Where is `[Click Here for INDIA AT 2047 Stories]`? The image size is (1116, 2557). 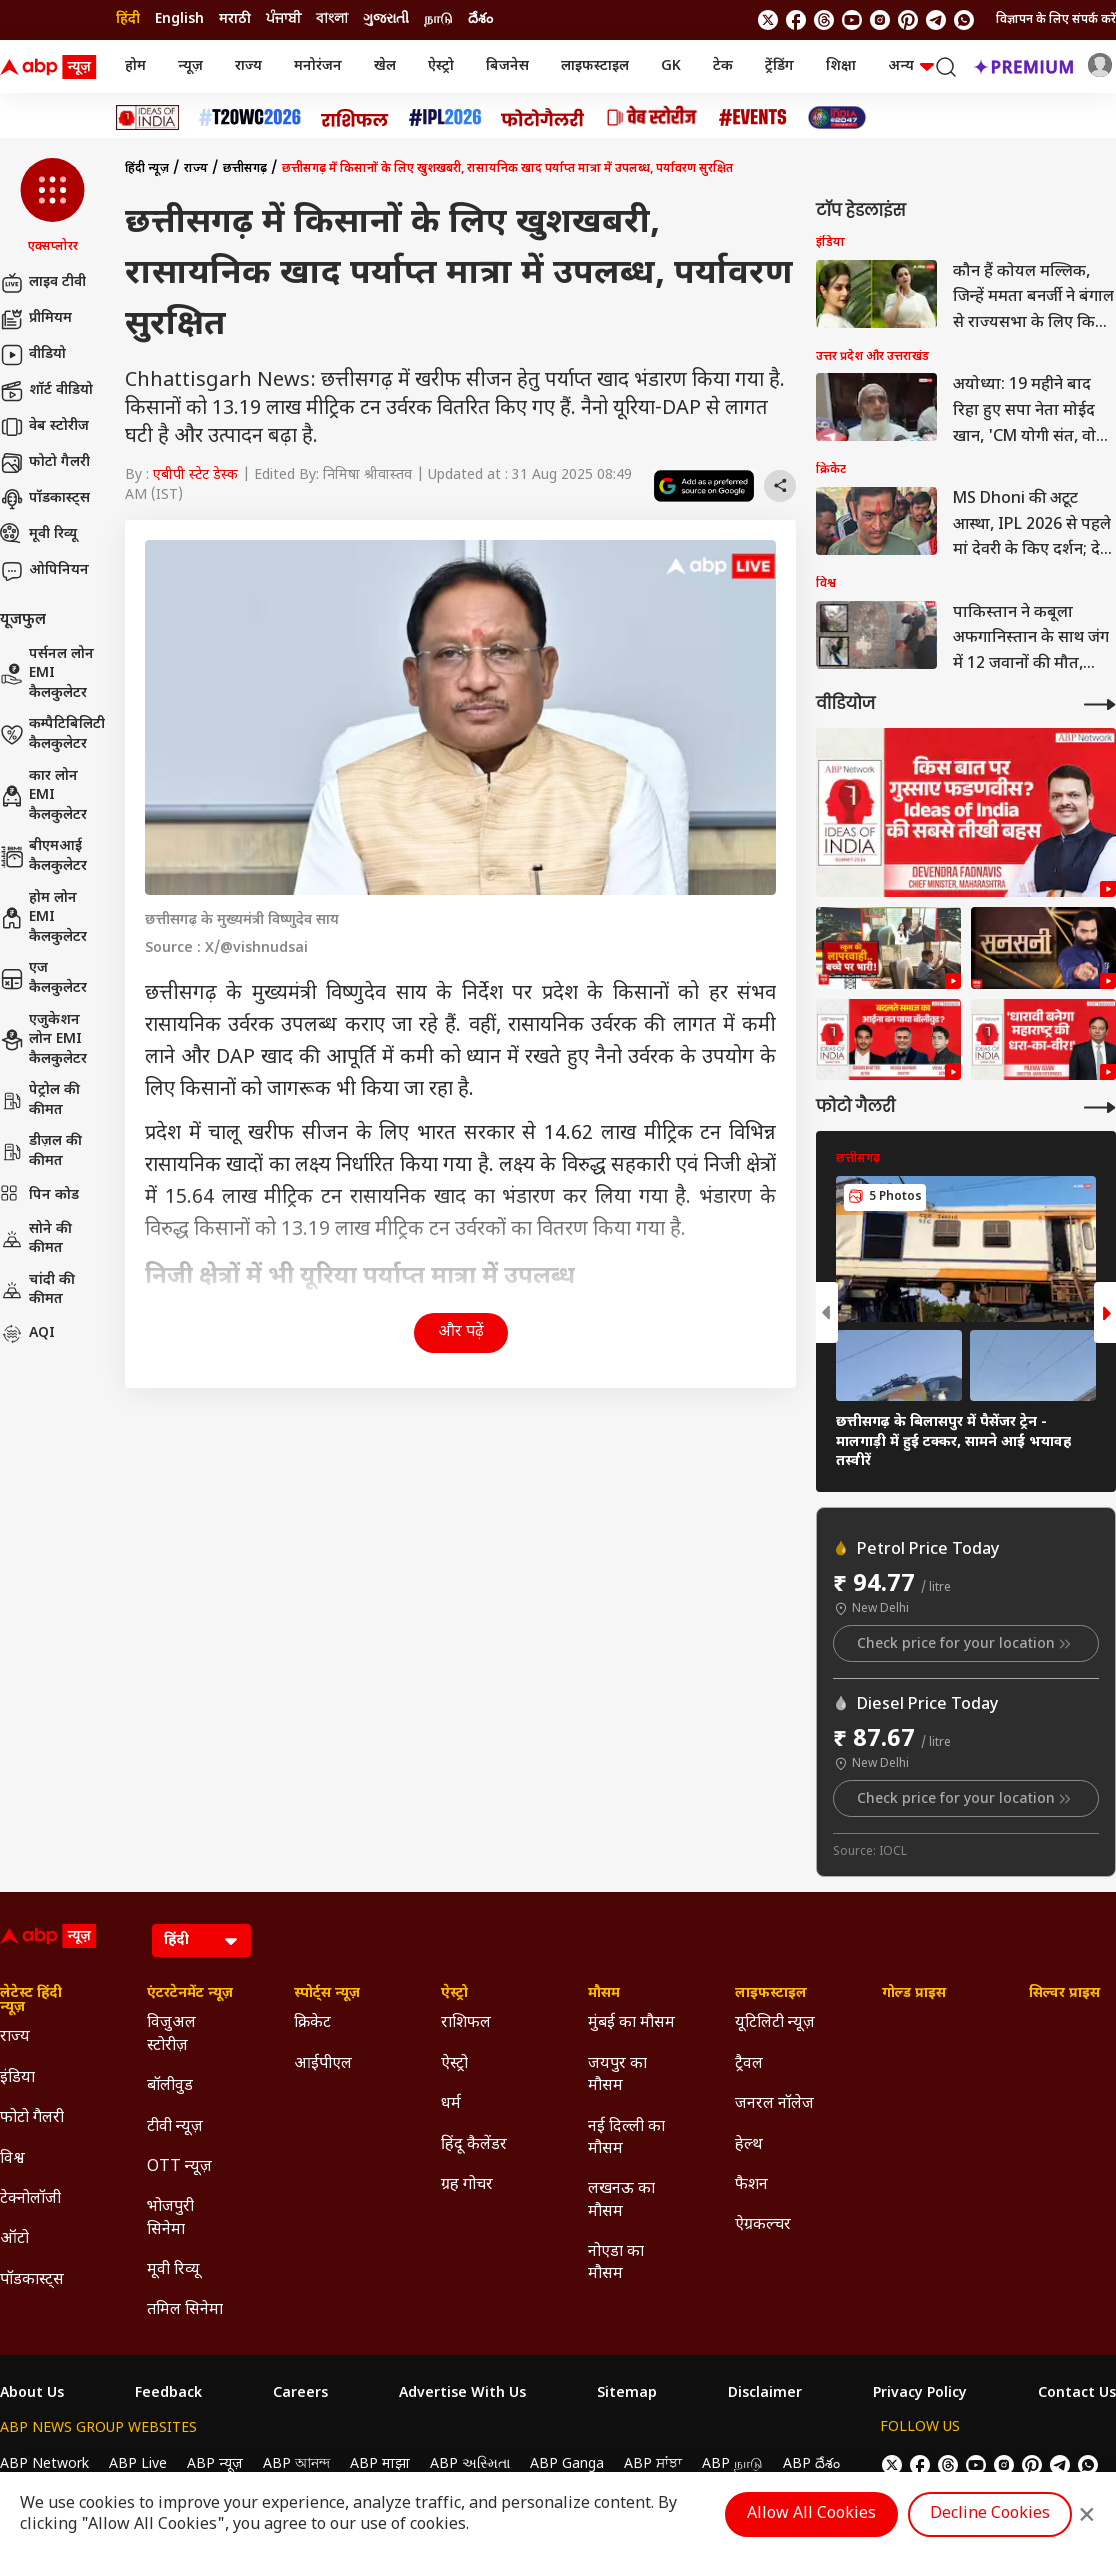 [Click Here for INDIA AT 2047 Stories] is located at coordinates (837, 117).